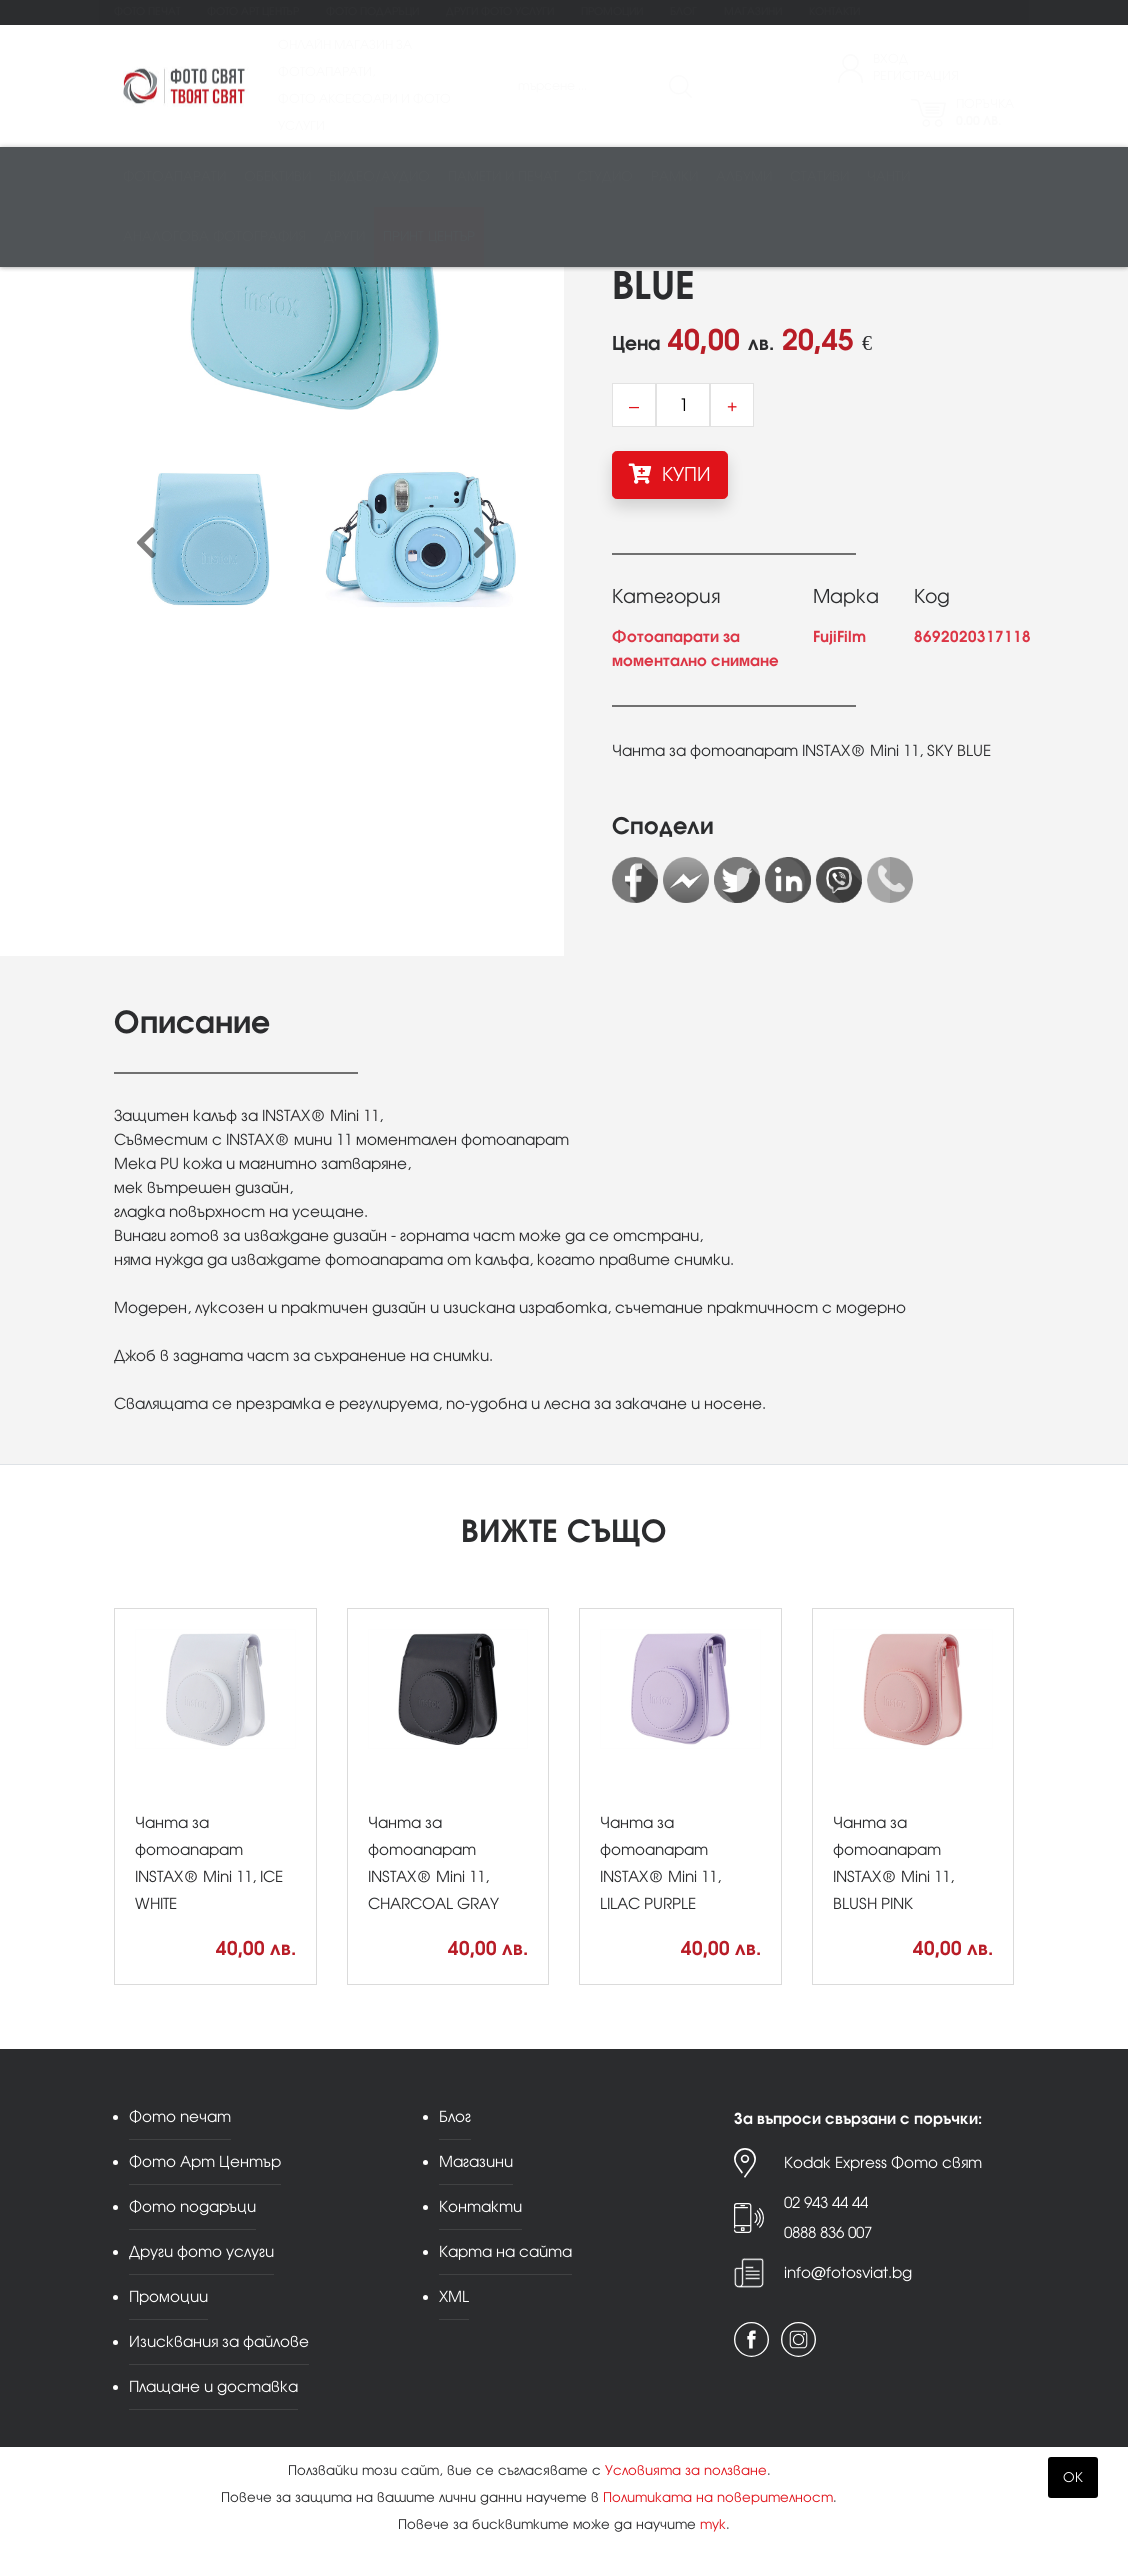 The image size is (1128, 2558). What do you see at coordinates (828, 2232) in the screenshot?
I see `0888 836 007` at bounding box center [828, 2232].